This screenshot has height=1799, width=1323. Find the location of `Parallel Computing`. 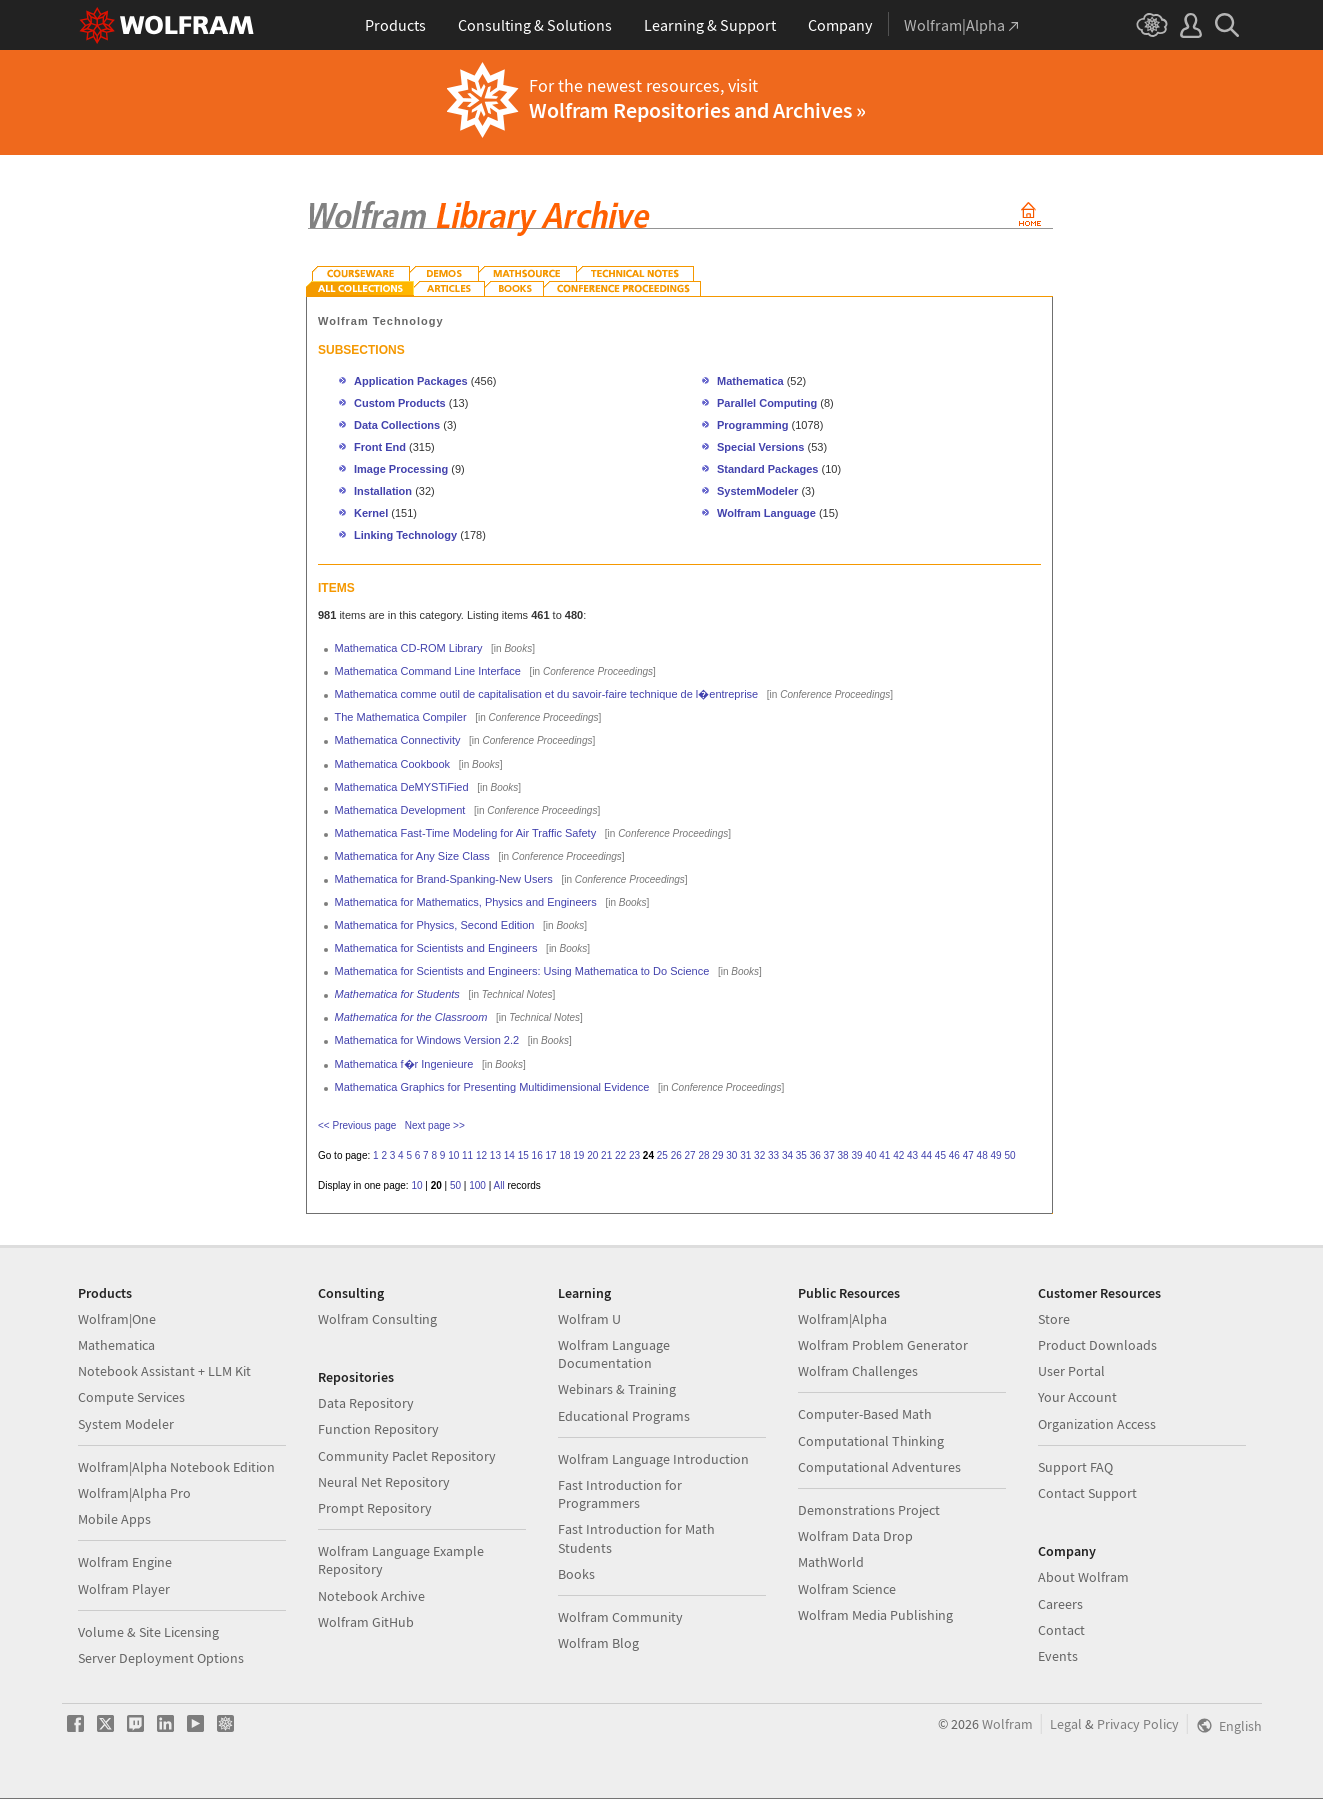

Parallel Computing is located at coordinates (767, 403).